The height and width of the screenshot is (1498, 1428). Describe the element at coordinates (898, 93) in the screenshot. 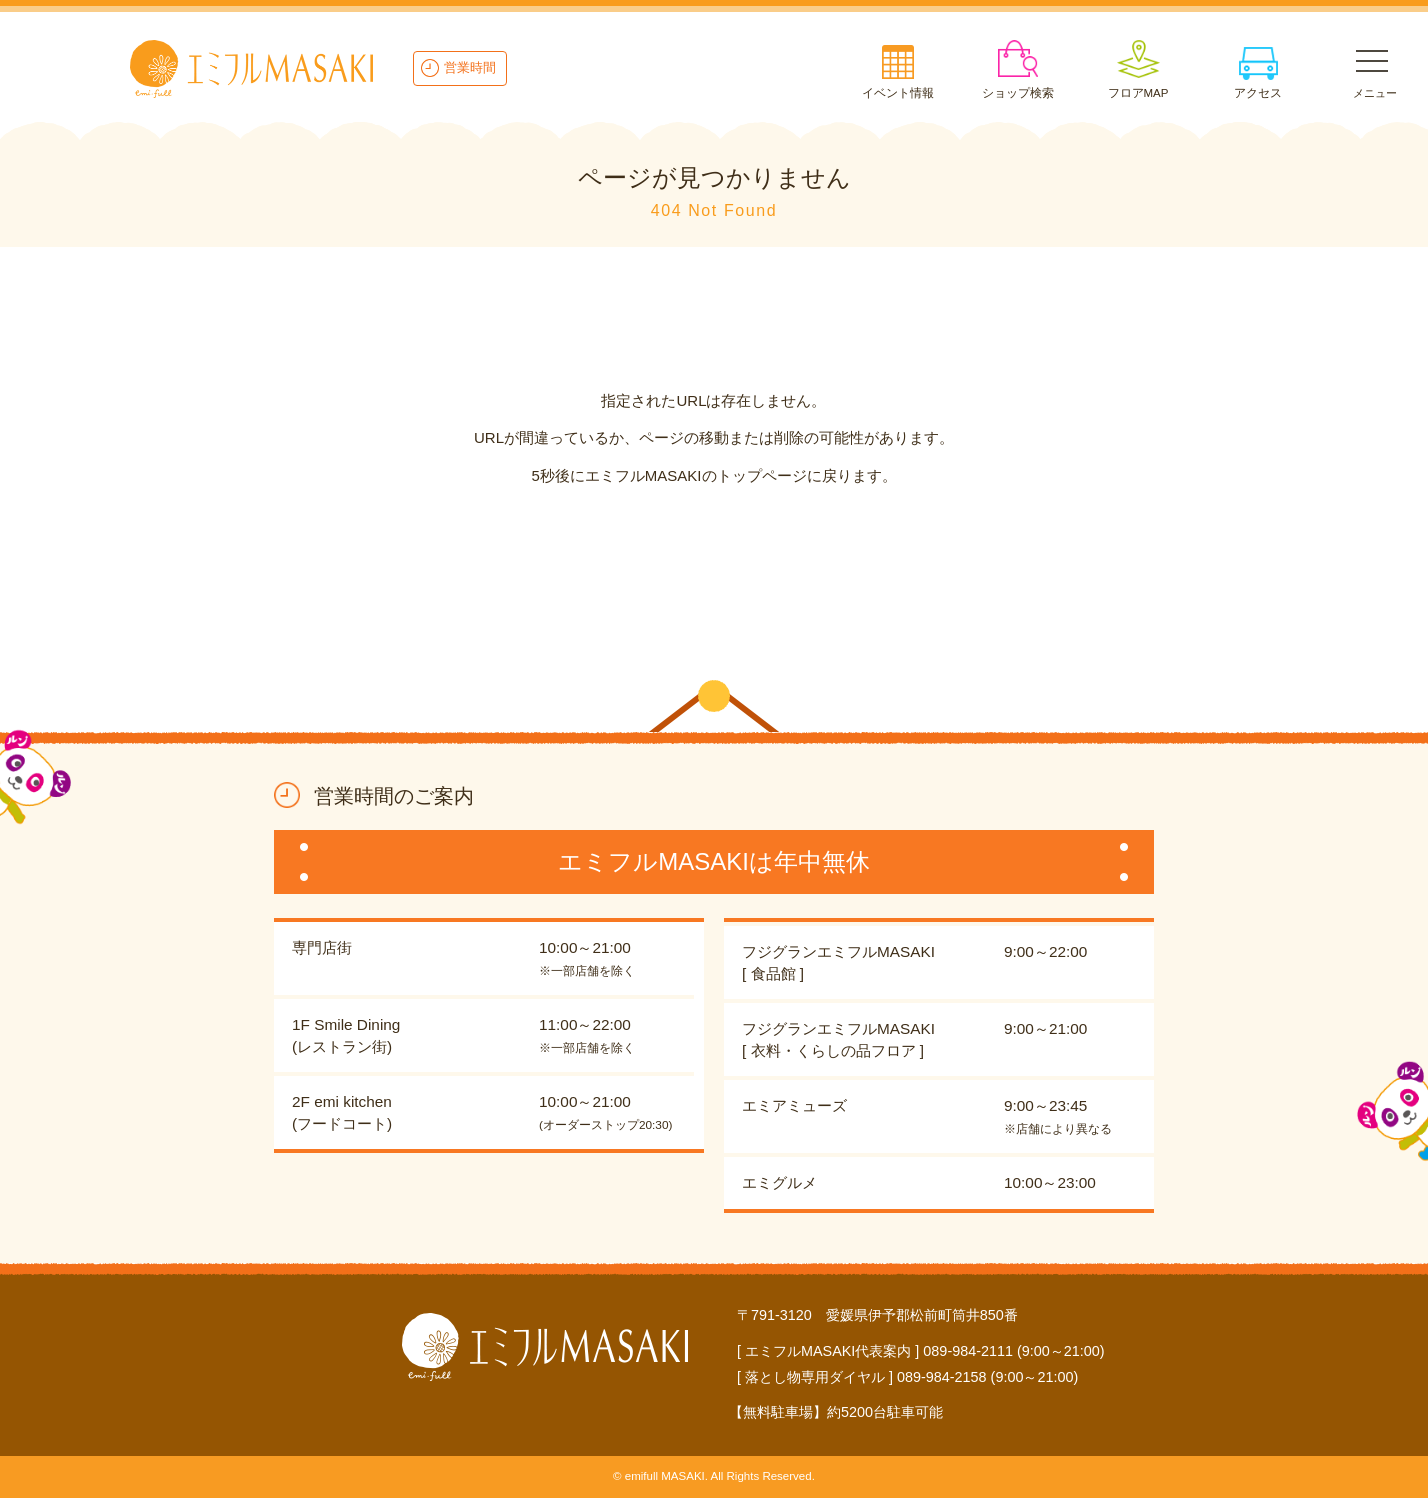

I see `イベント情報` at that location.